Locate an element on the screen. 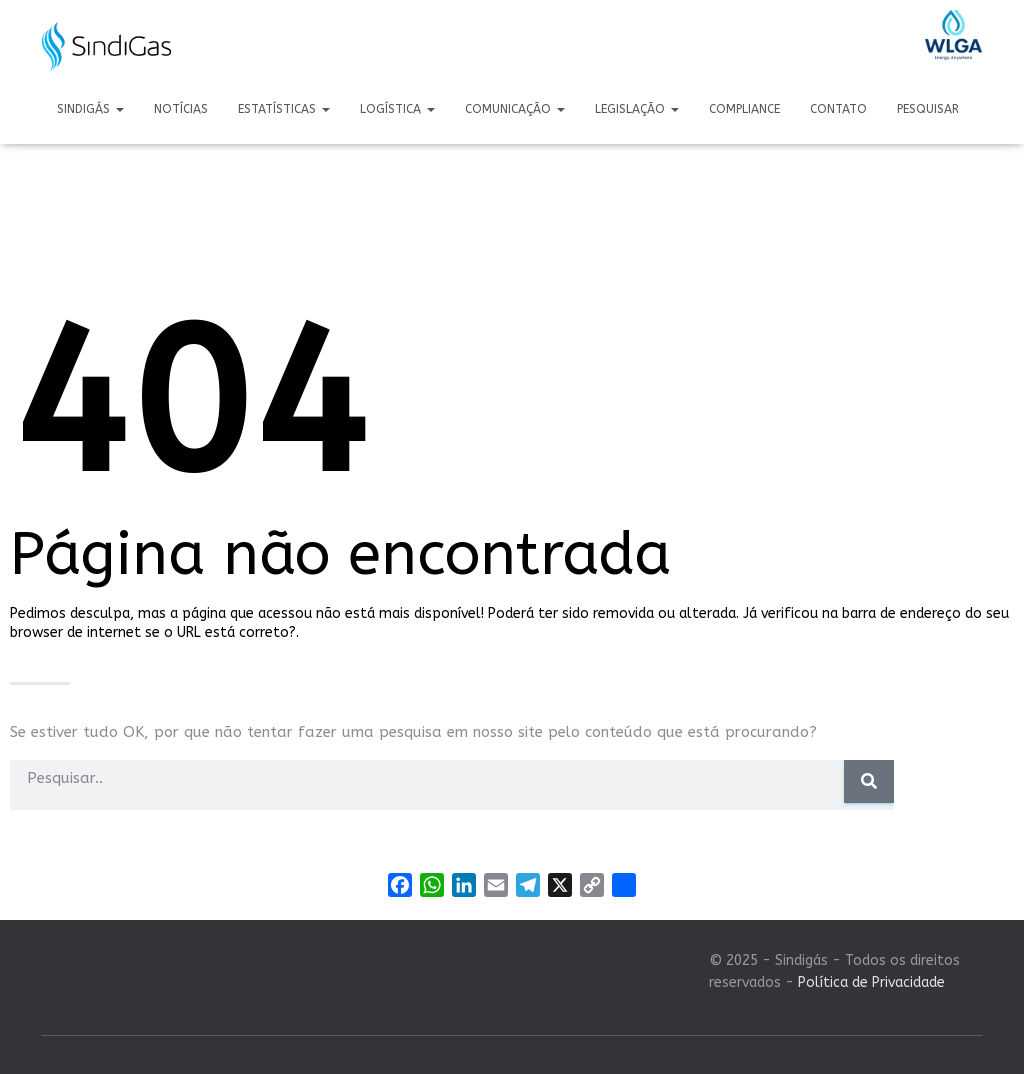 Image resolution: width=1024 pixels, height=1074 pixels. Notícias is located at coordinates (181, 109).